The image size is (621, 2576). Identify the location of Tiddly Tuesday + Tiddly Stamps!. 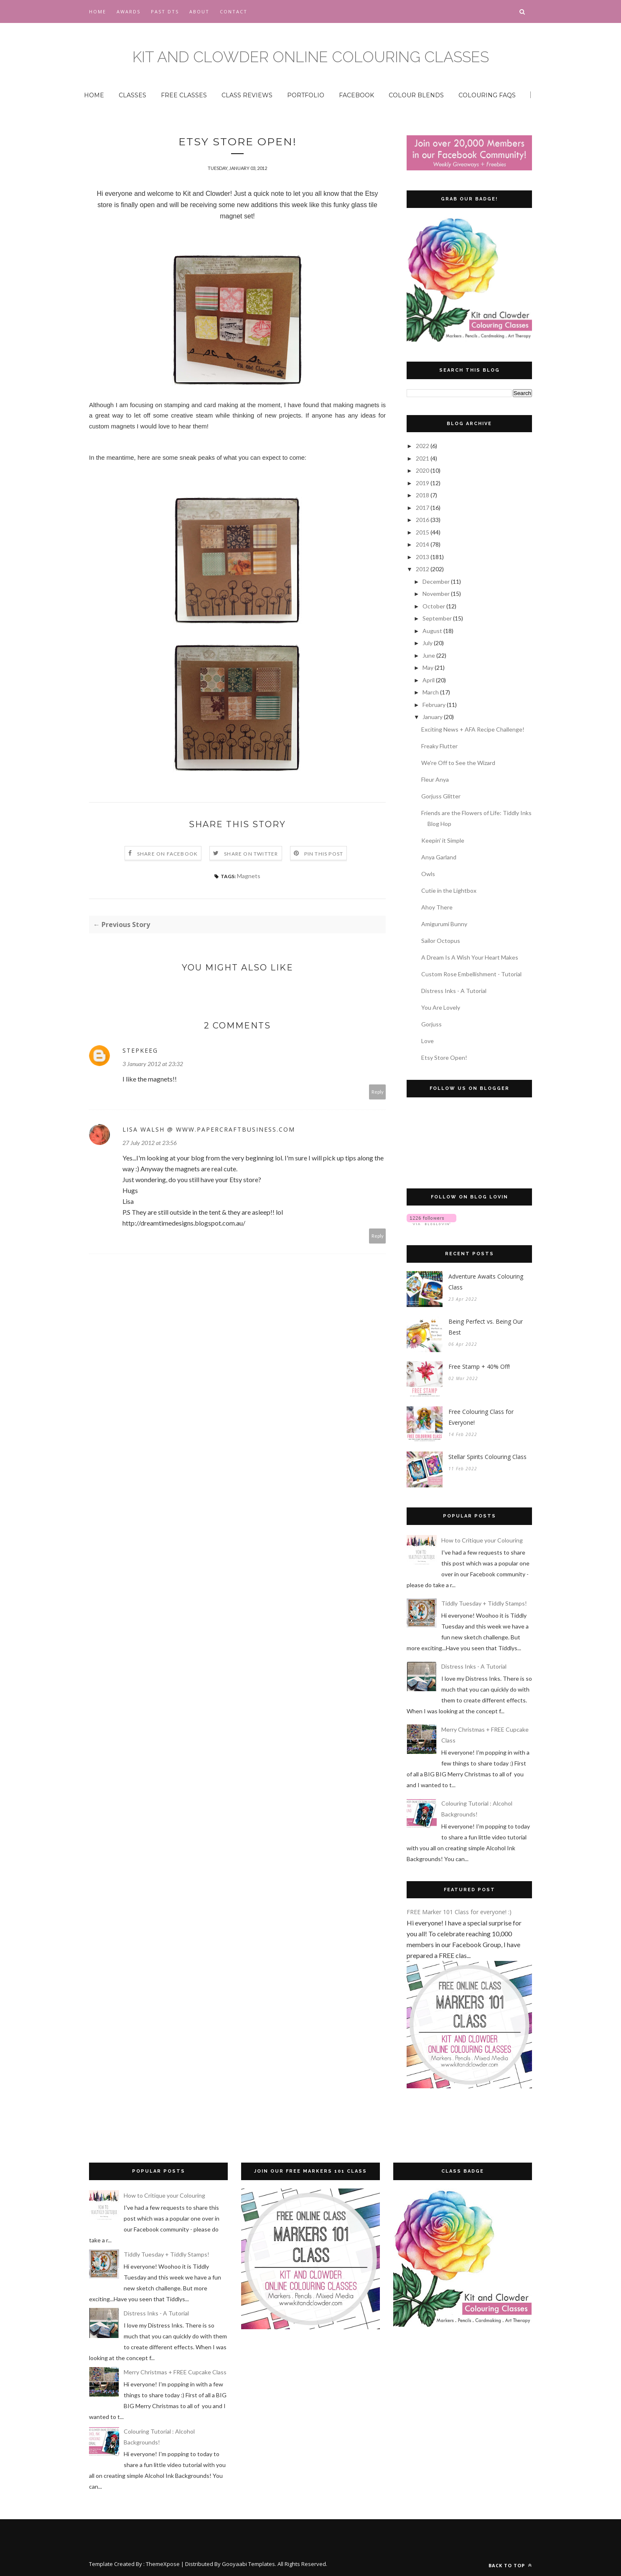
(484, 1603).